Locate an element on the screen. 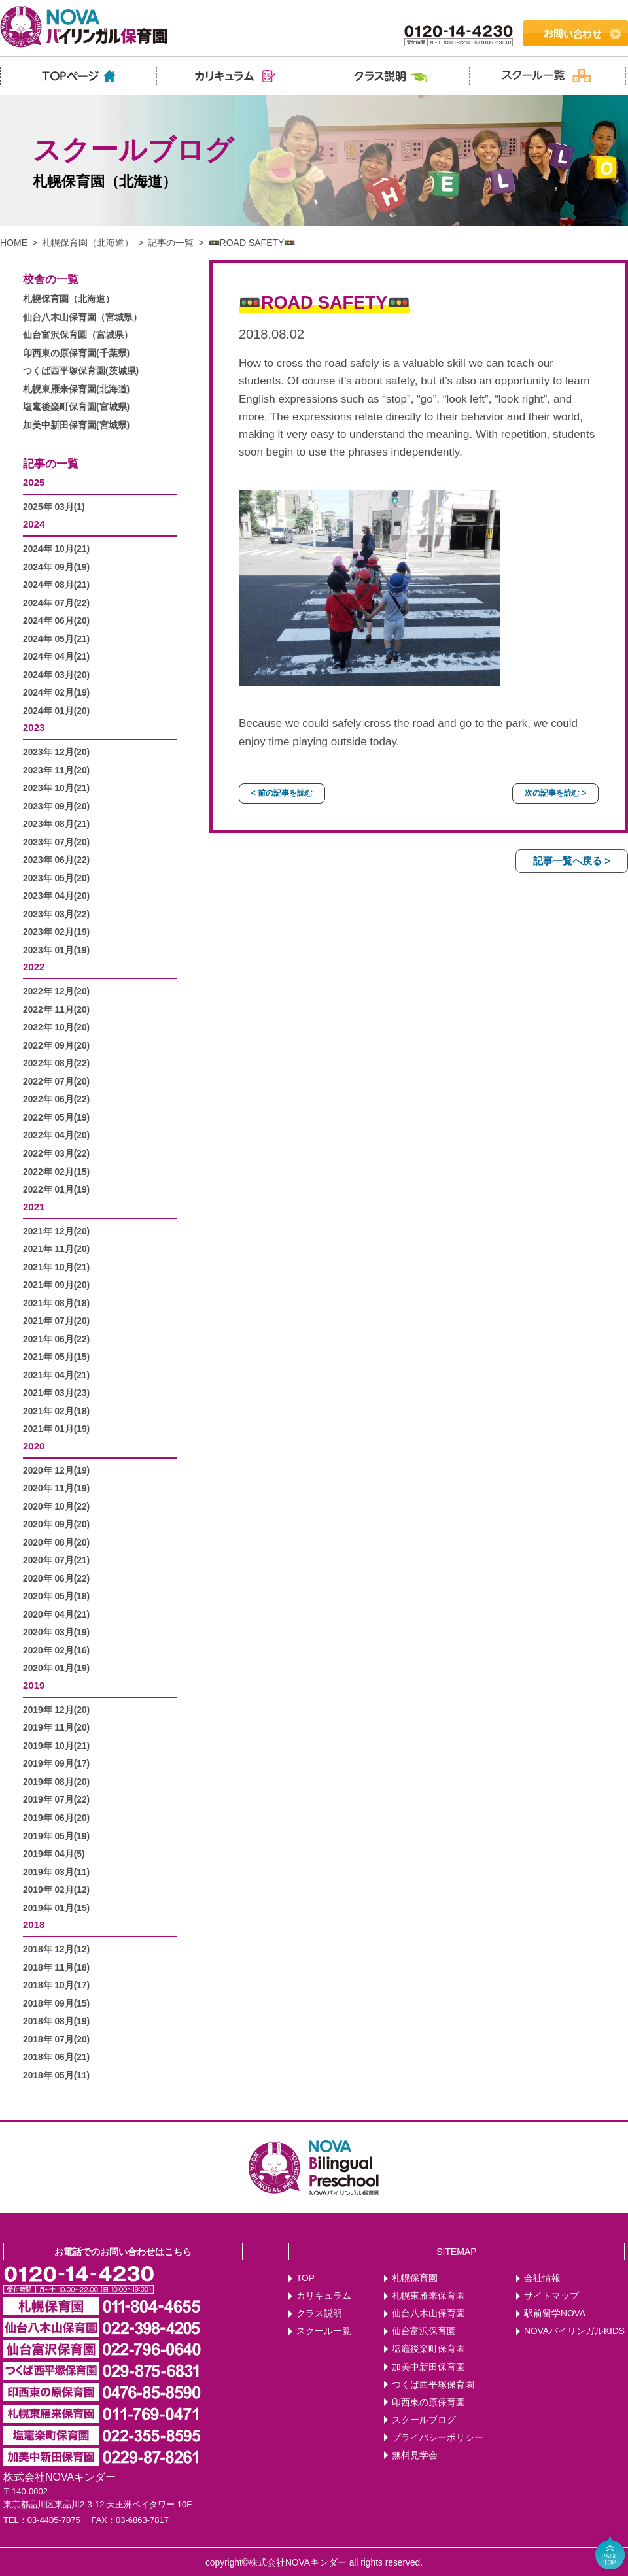 This screenshot has width=628, height=2576. 2019年 12月(20) is located at coordinates (56, 1710).